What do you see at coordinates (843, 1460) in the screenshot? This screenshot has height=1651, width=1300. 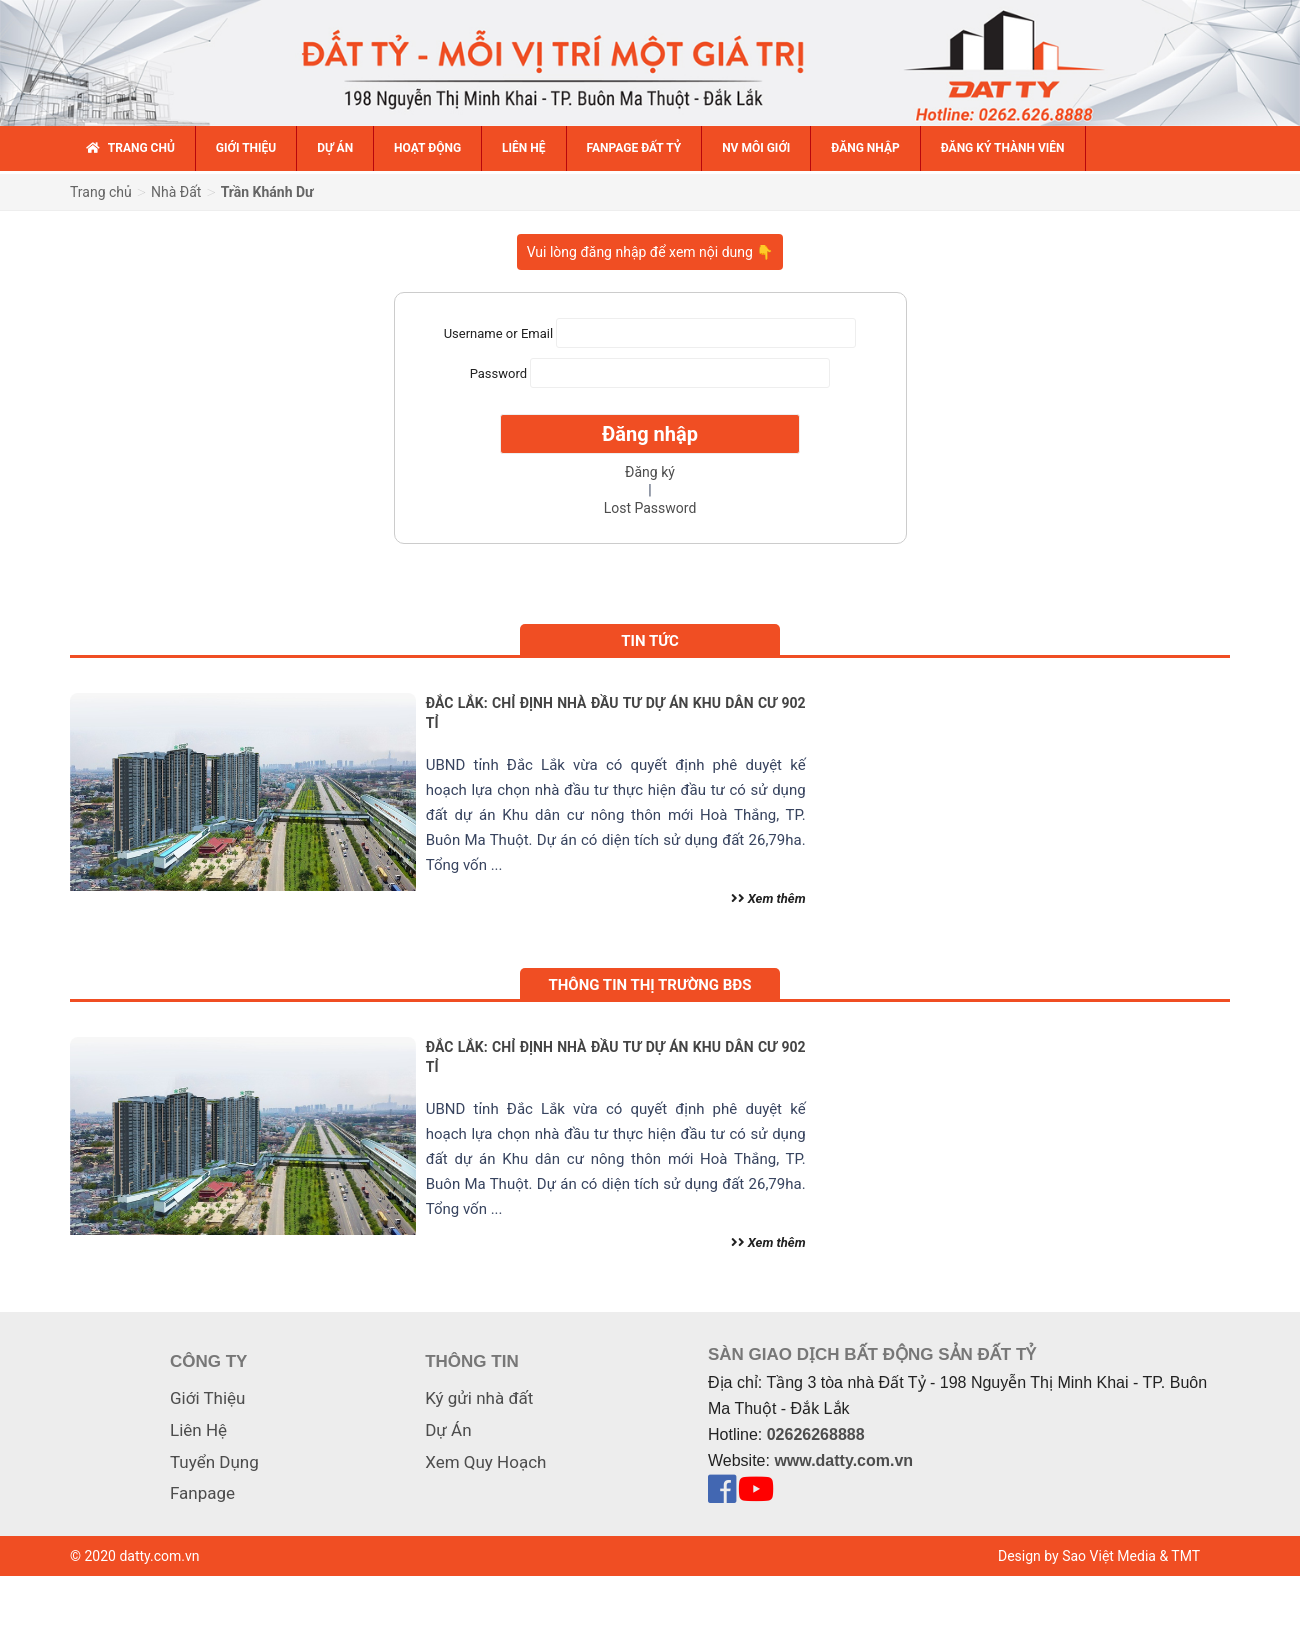 I see `www.datty.com.vn` at bounding box center [843, 1460].